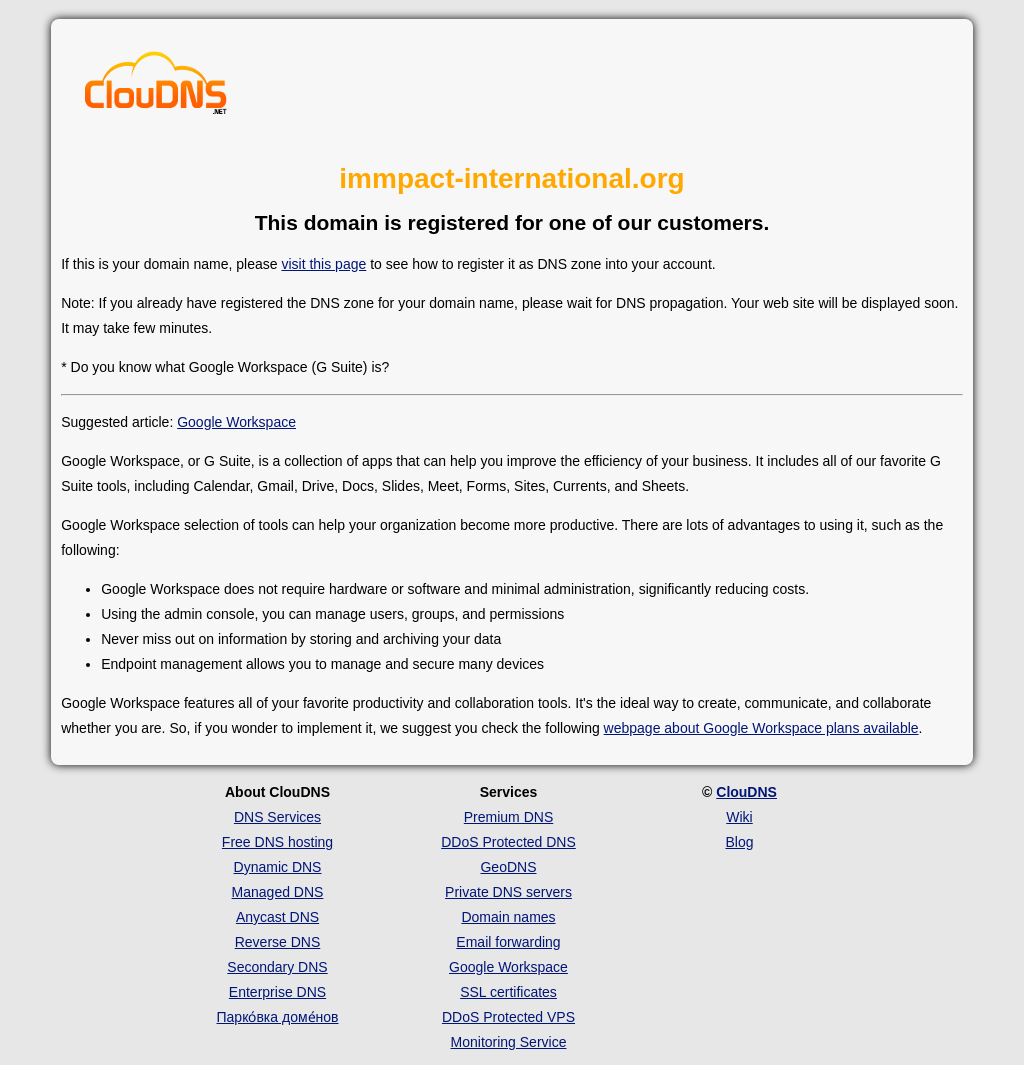  Describe the element at coordinates (739, 817) in the screenshot. I see `Wiki` at that location.